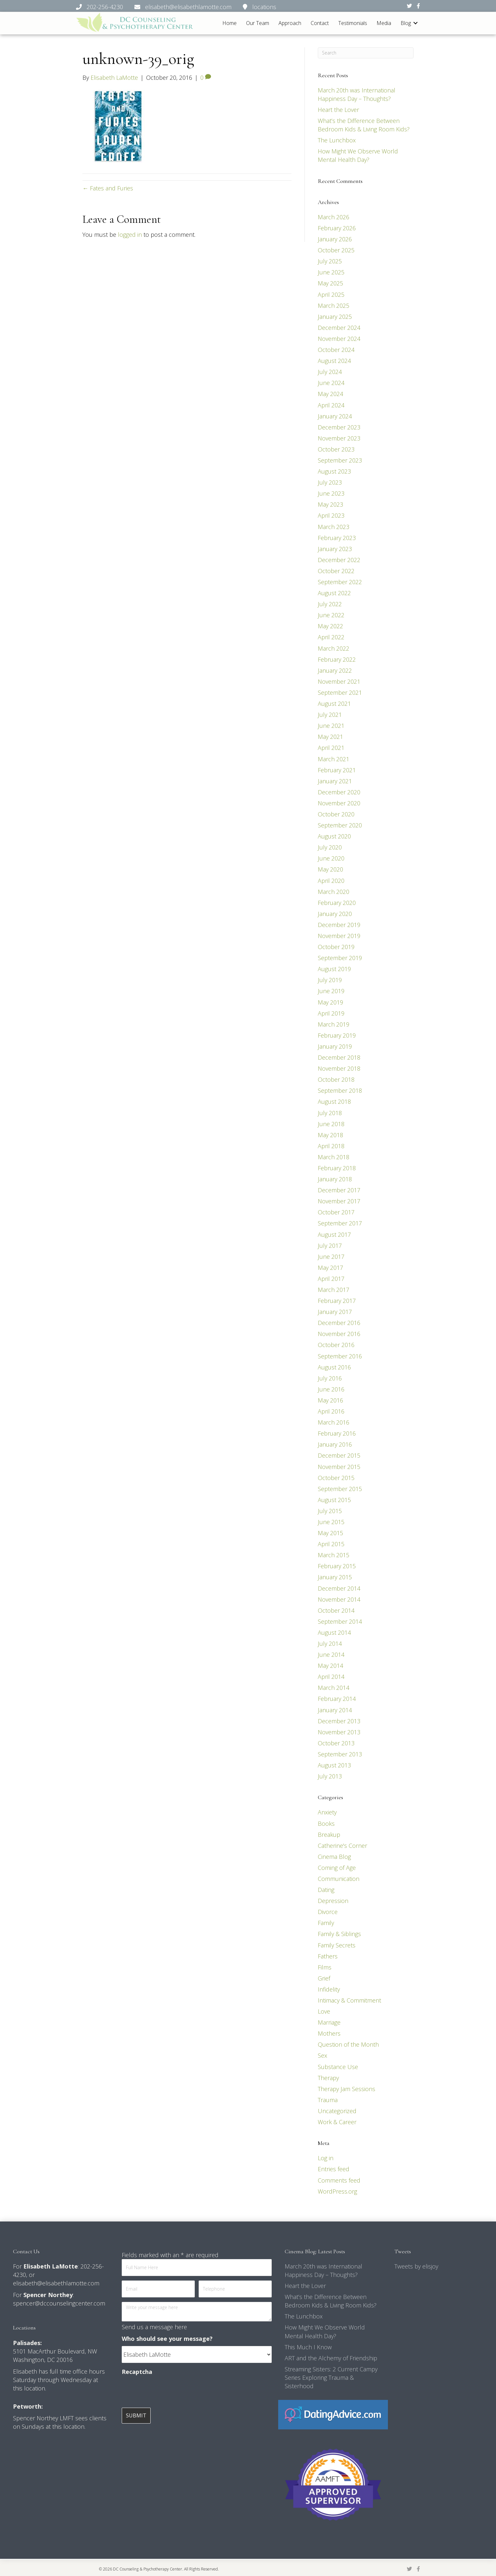 The image size is (496, 2576). Describe the element at coordinates (167, 2338) in the screenshot. I see `Who should see your message?` at that location.